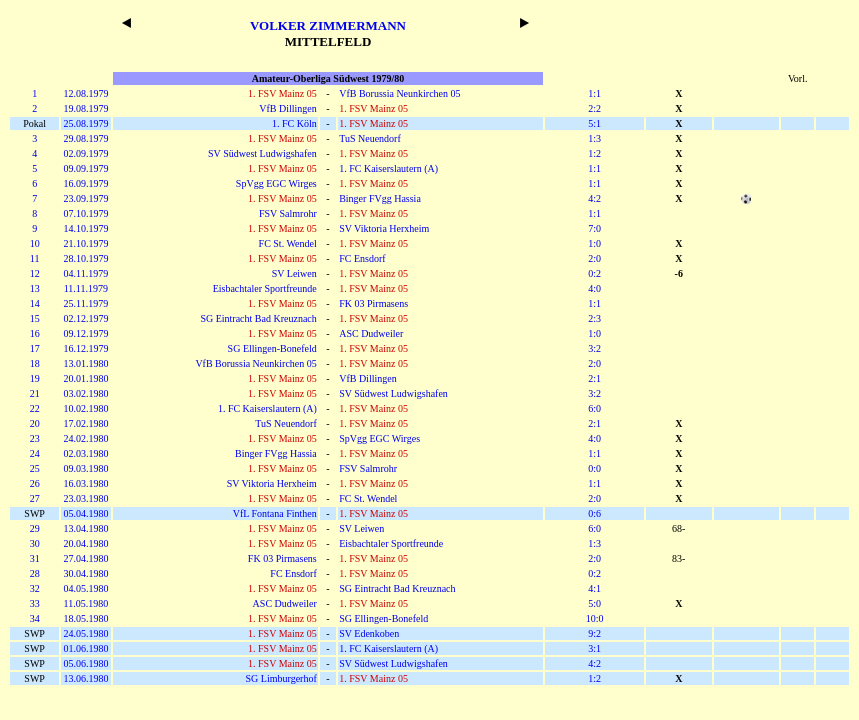  What do you see at coordinates (594, 123) in the screenshot?
I see `5:1` at bounding box center [594, 123].